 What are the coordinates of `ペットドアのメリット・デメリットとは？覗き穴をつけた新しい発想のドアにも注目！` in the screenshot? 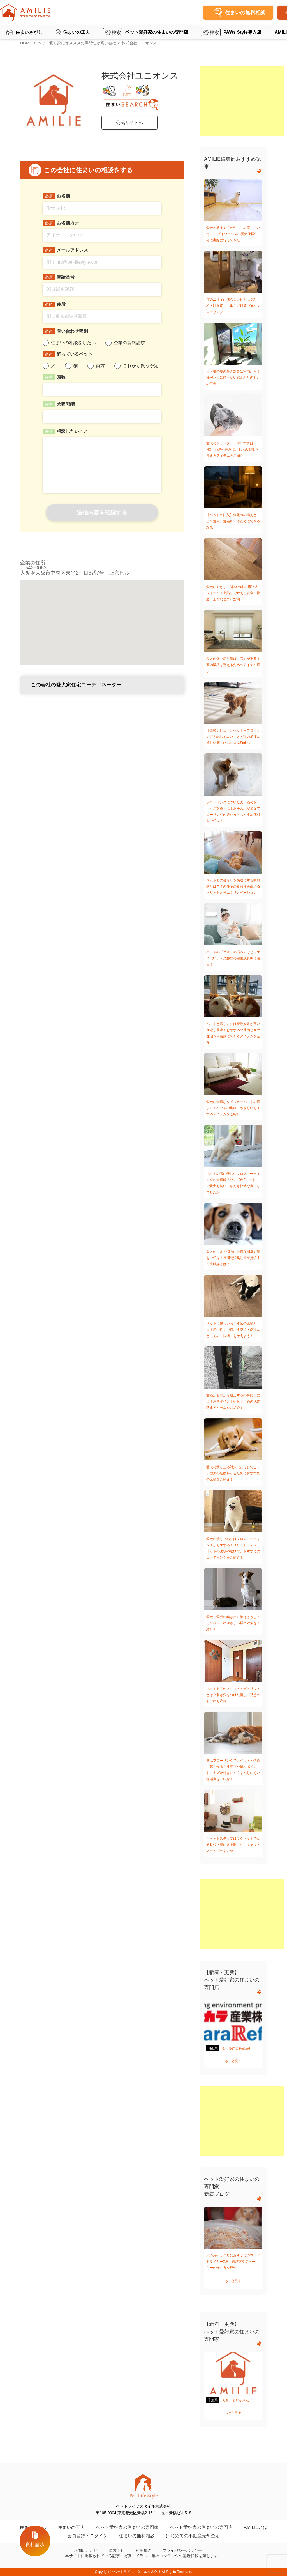 It's located at (233, 1695).